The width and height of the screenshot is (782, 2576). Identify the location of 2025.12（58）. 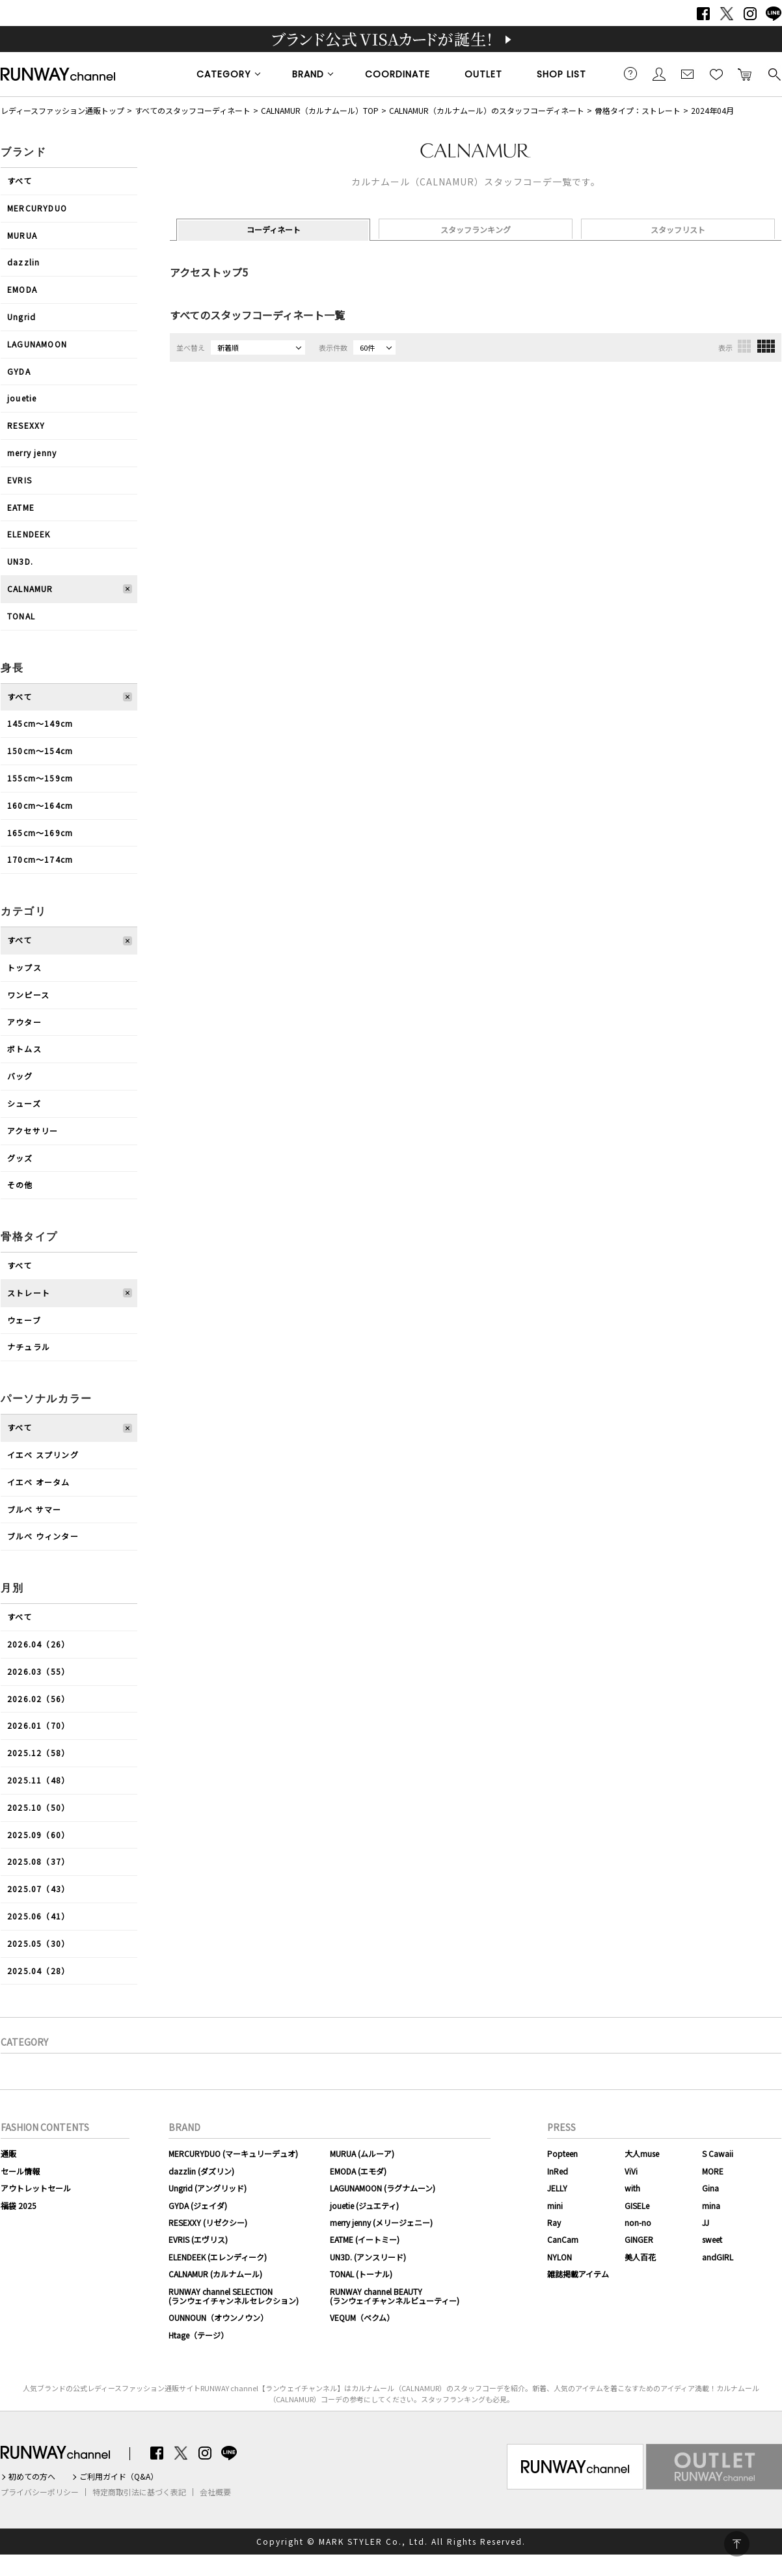
(38, 1752).